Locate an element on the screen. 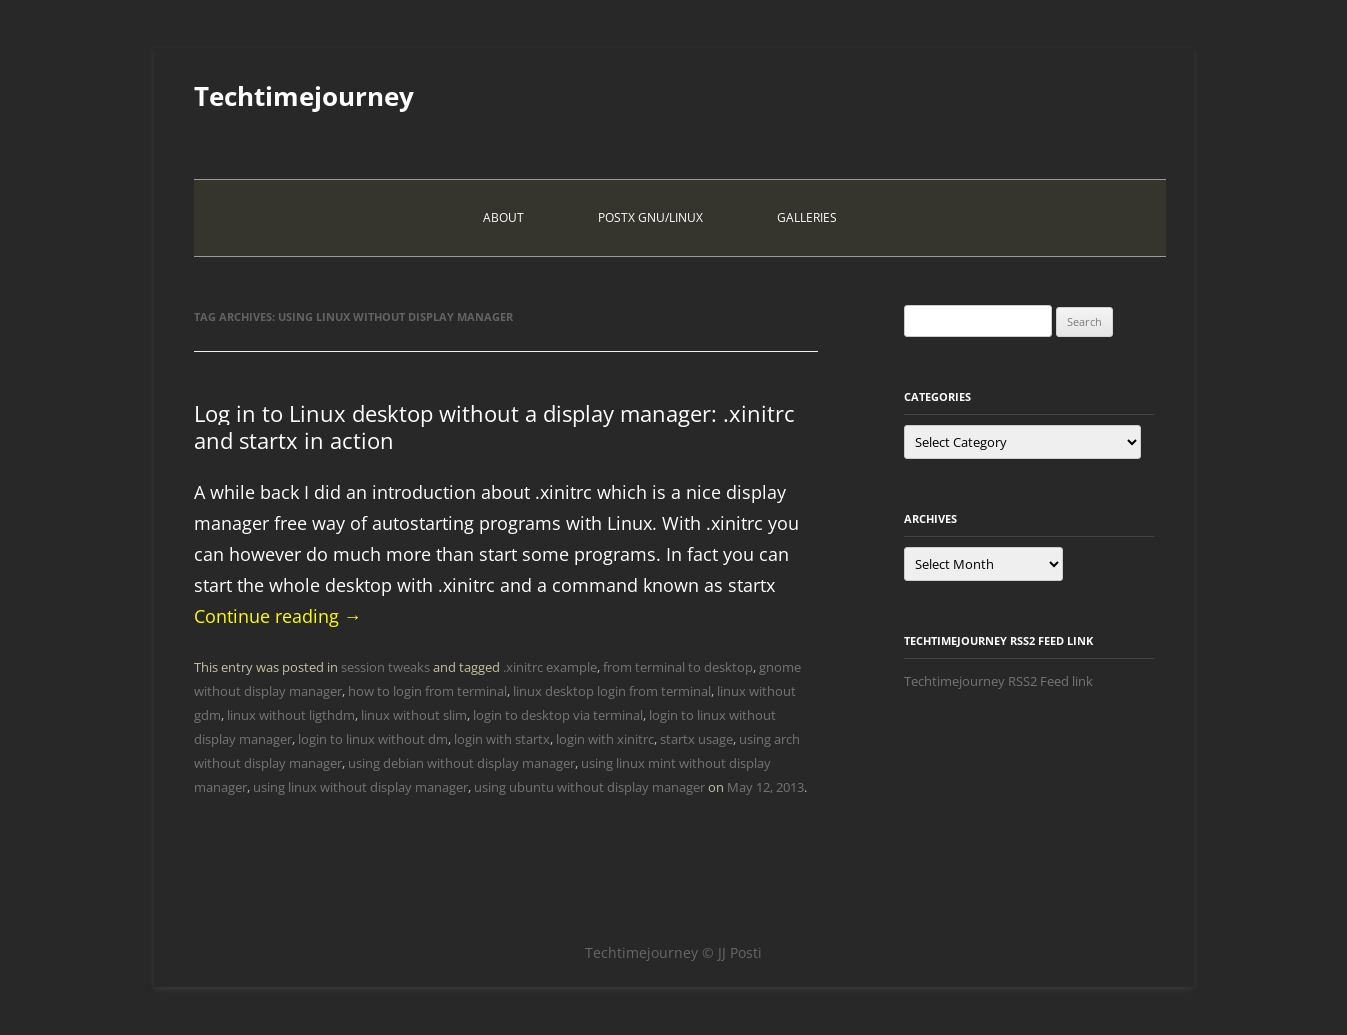 Image resolution: width=1347 pixels, height=1035 pixels. Techtimejourney © JJ Posti is located at coordinates (673, 952).